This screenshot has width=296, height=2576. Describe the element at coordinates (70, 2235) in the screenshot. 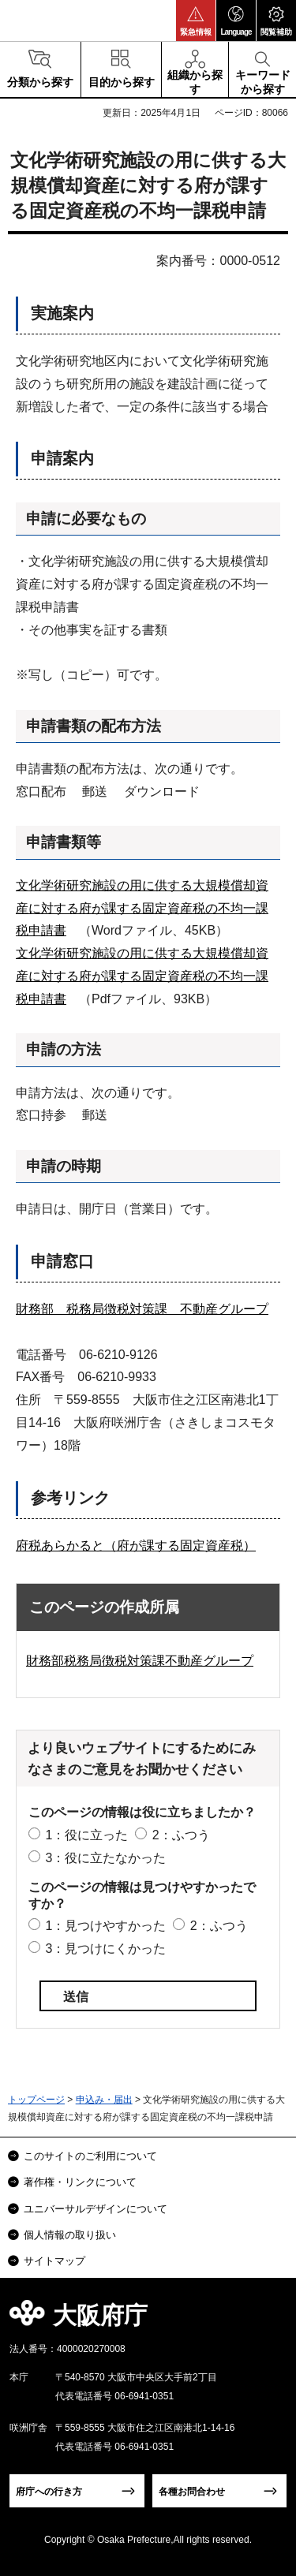

I see `個人情報の取り扱い` at that location.